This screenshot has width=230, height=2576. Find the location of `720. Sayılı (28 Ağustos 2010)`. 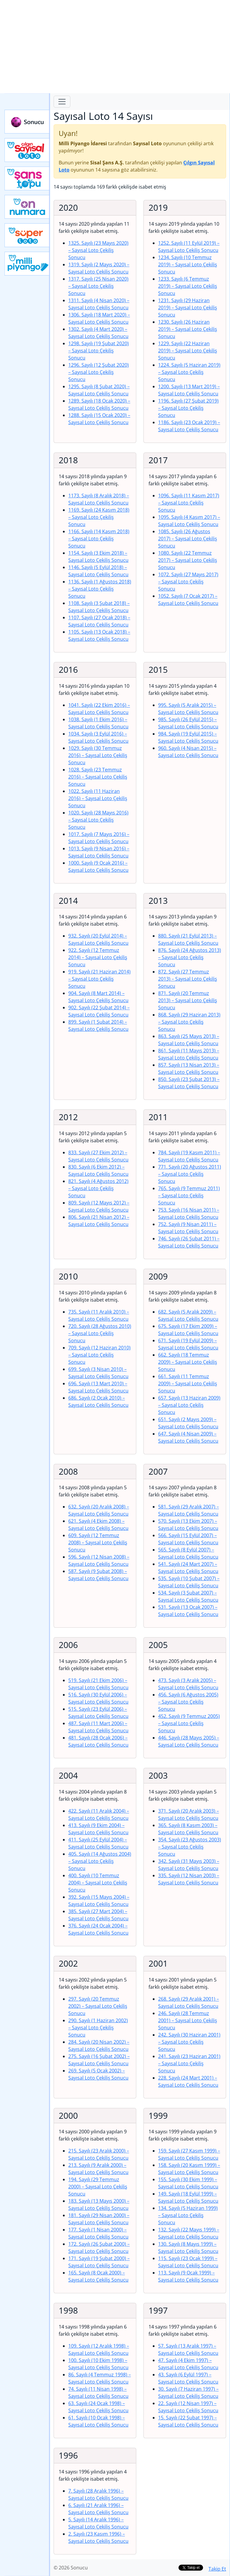

720. Sayılı (28 Ağustos 2010) is located at coordinates (99, 1333).